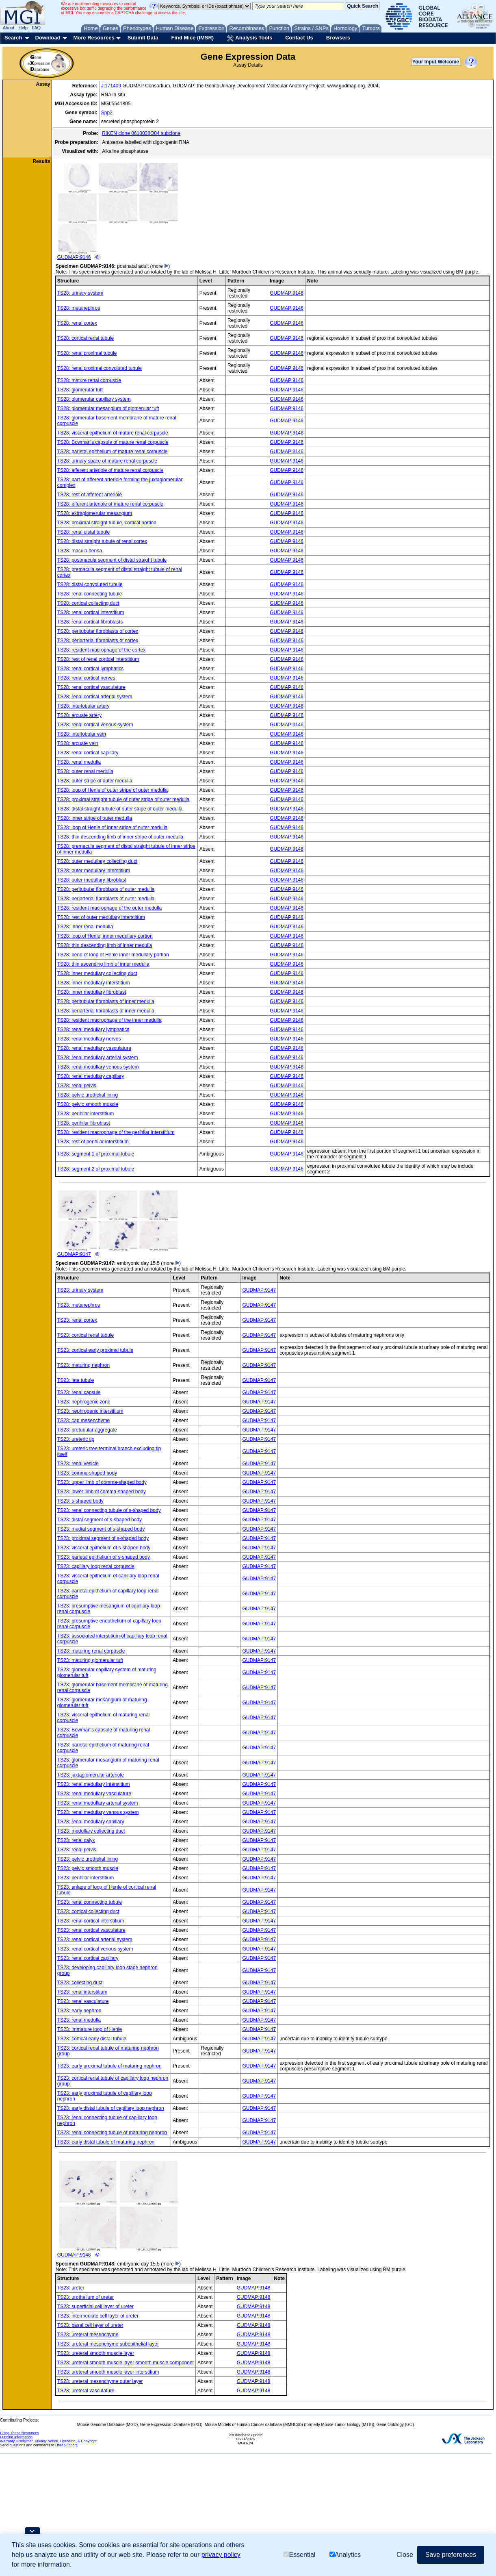  What do you see at coordinates (105, 2142) in the screenshot?
I see `TS23: early distal tubule of maturing nephron` at bounding box center [105, 2142].